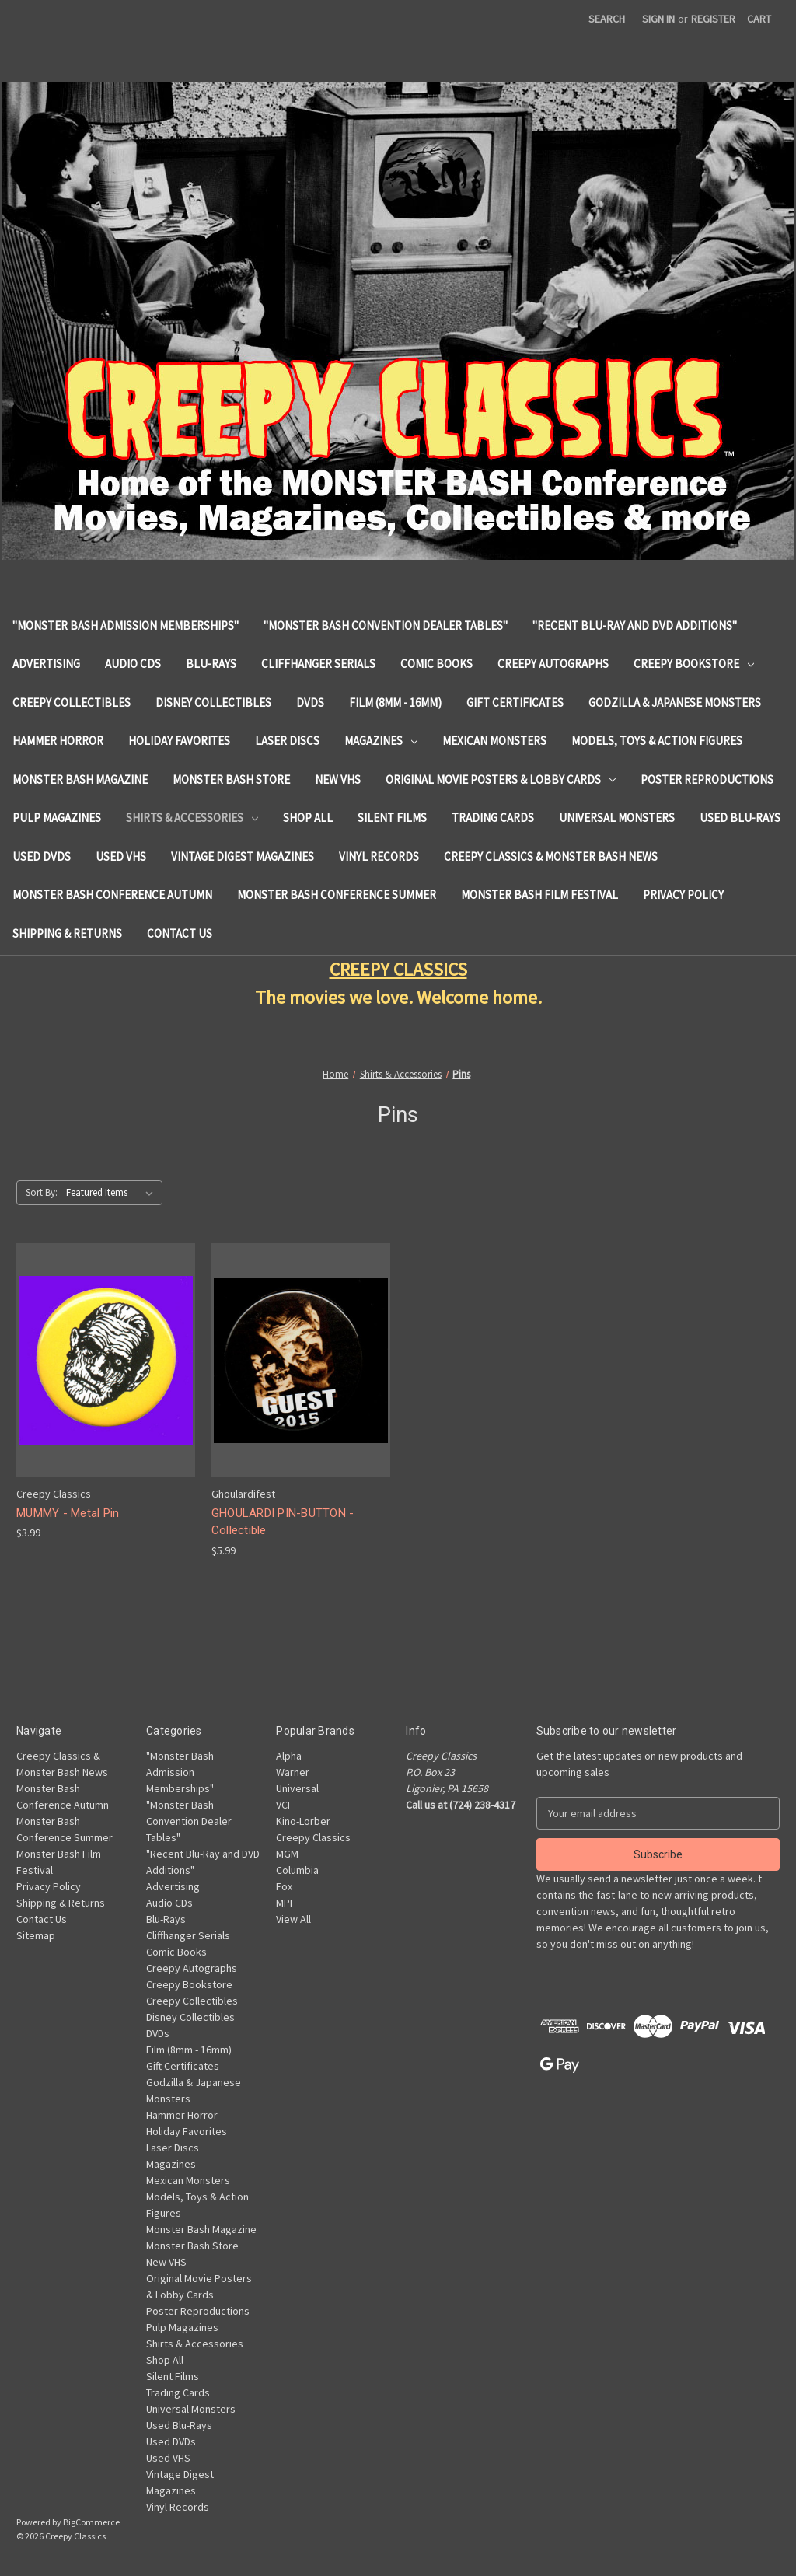 The image size is (796, 2576). Describe the element at coordinates (297, 1788) in the screenshot. I see `Universal` at that location.